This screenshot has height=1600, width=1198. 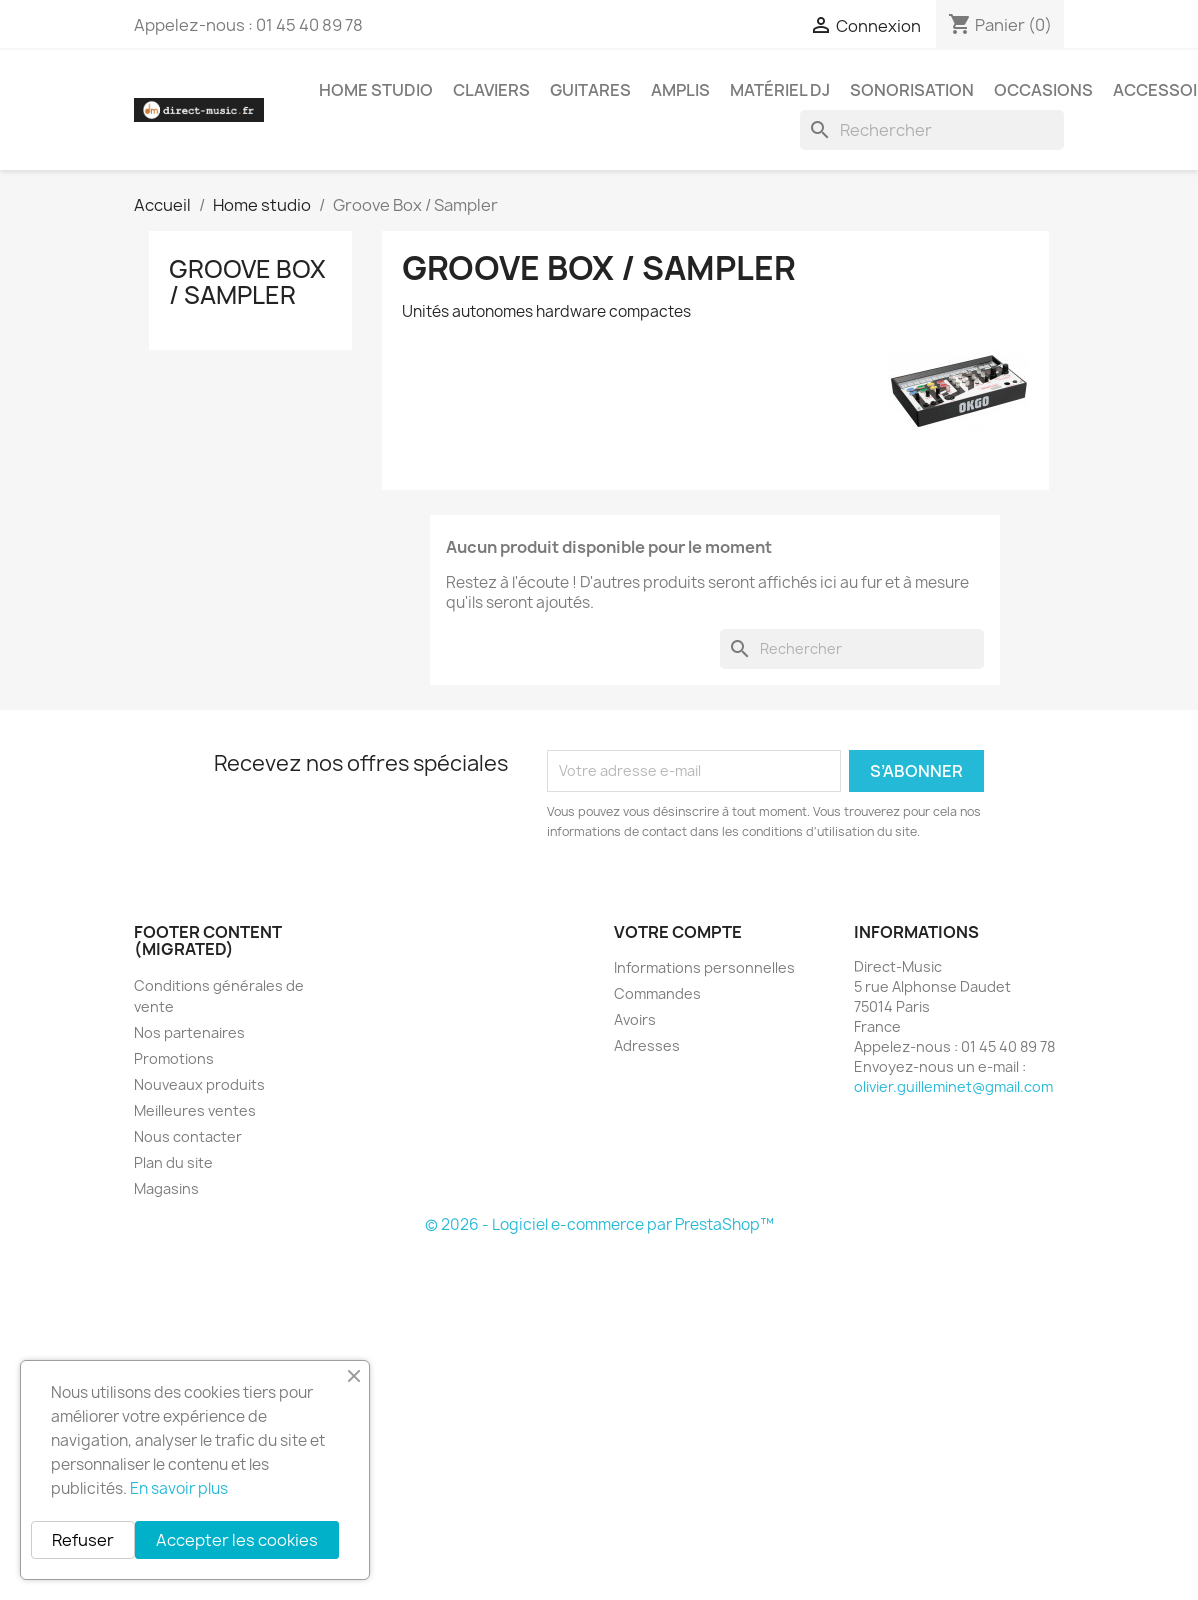 What do you see at coordinates (237, 1540) in the screenshot?
I see `Accepter les cookies` at bounding box center [237, 1540].